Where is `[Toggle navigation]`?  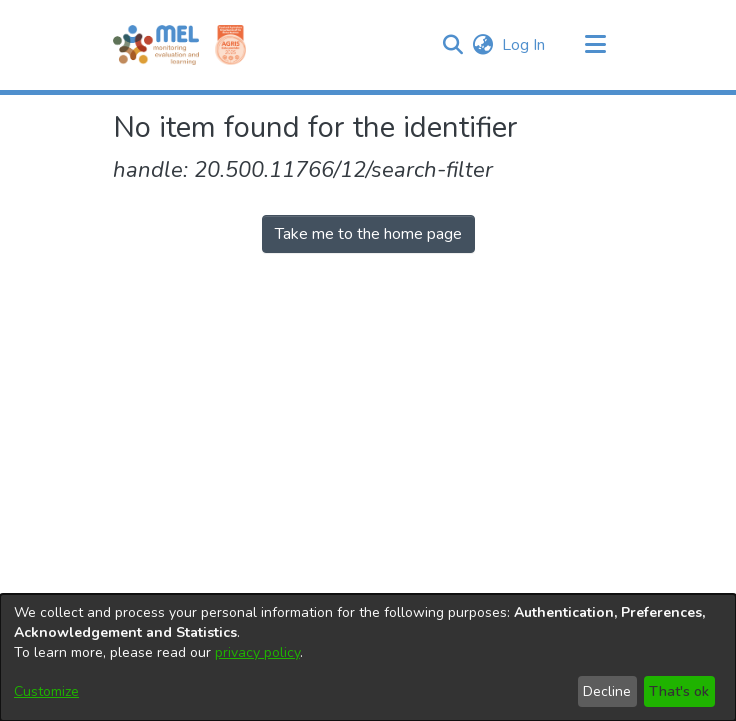
[Toggle navigation] is located at coordinates (595, 45).